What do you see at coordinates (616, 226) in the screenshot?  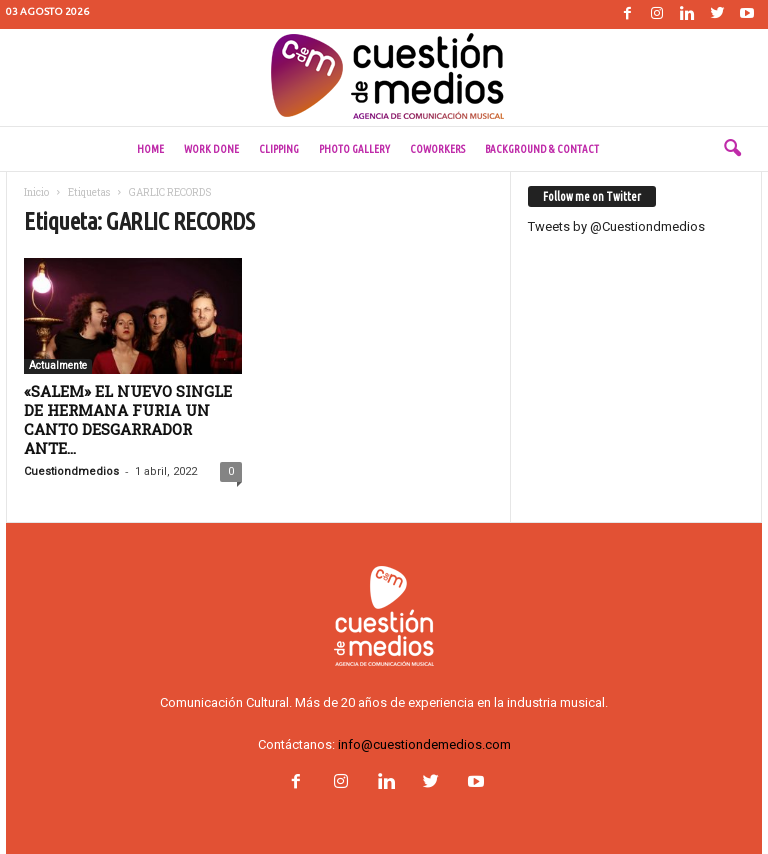 I see `Tweets by @Cuestiondmedios` at bounding box center [616, 226].